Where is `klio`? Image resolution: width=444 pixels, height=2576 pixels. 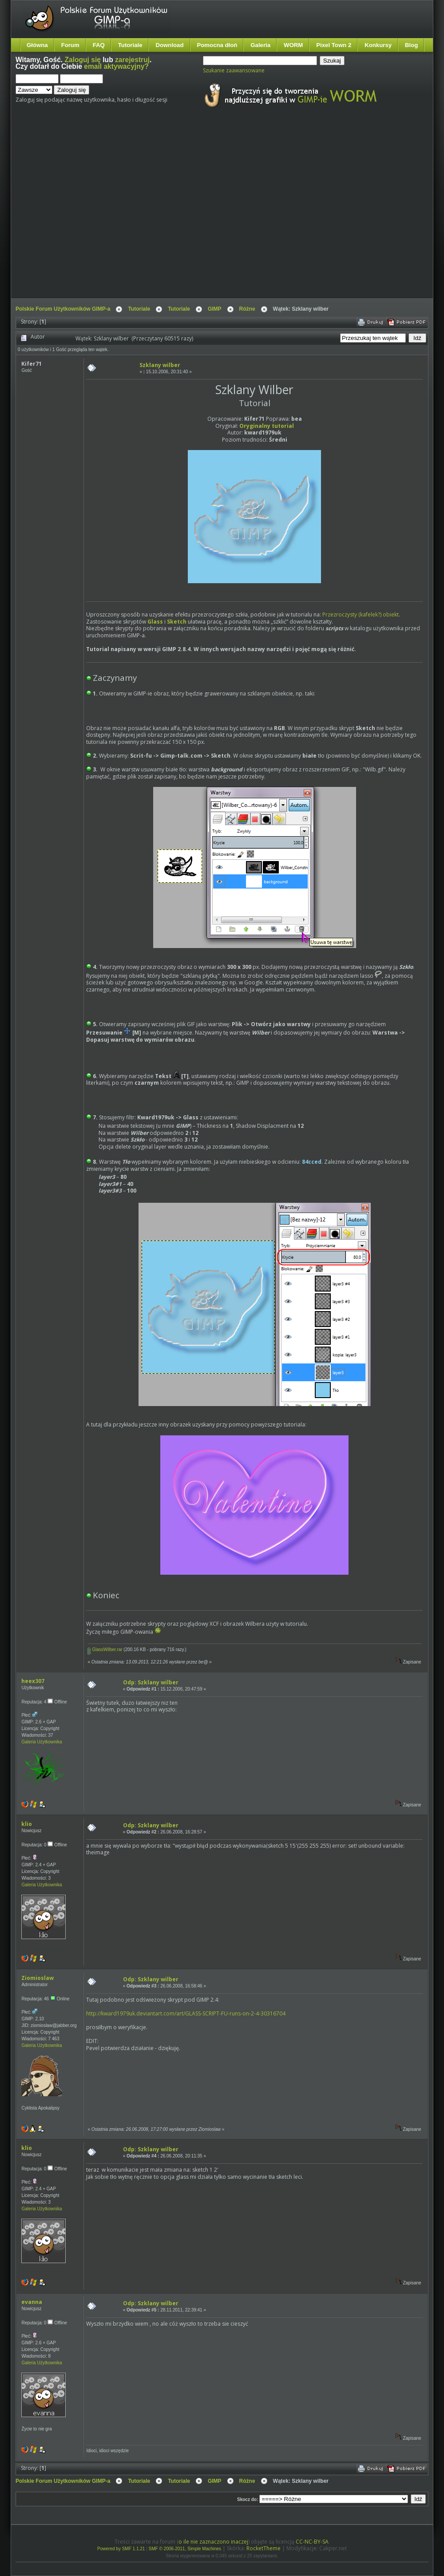
klio is located at coordinates (26, 1824).